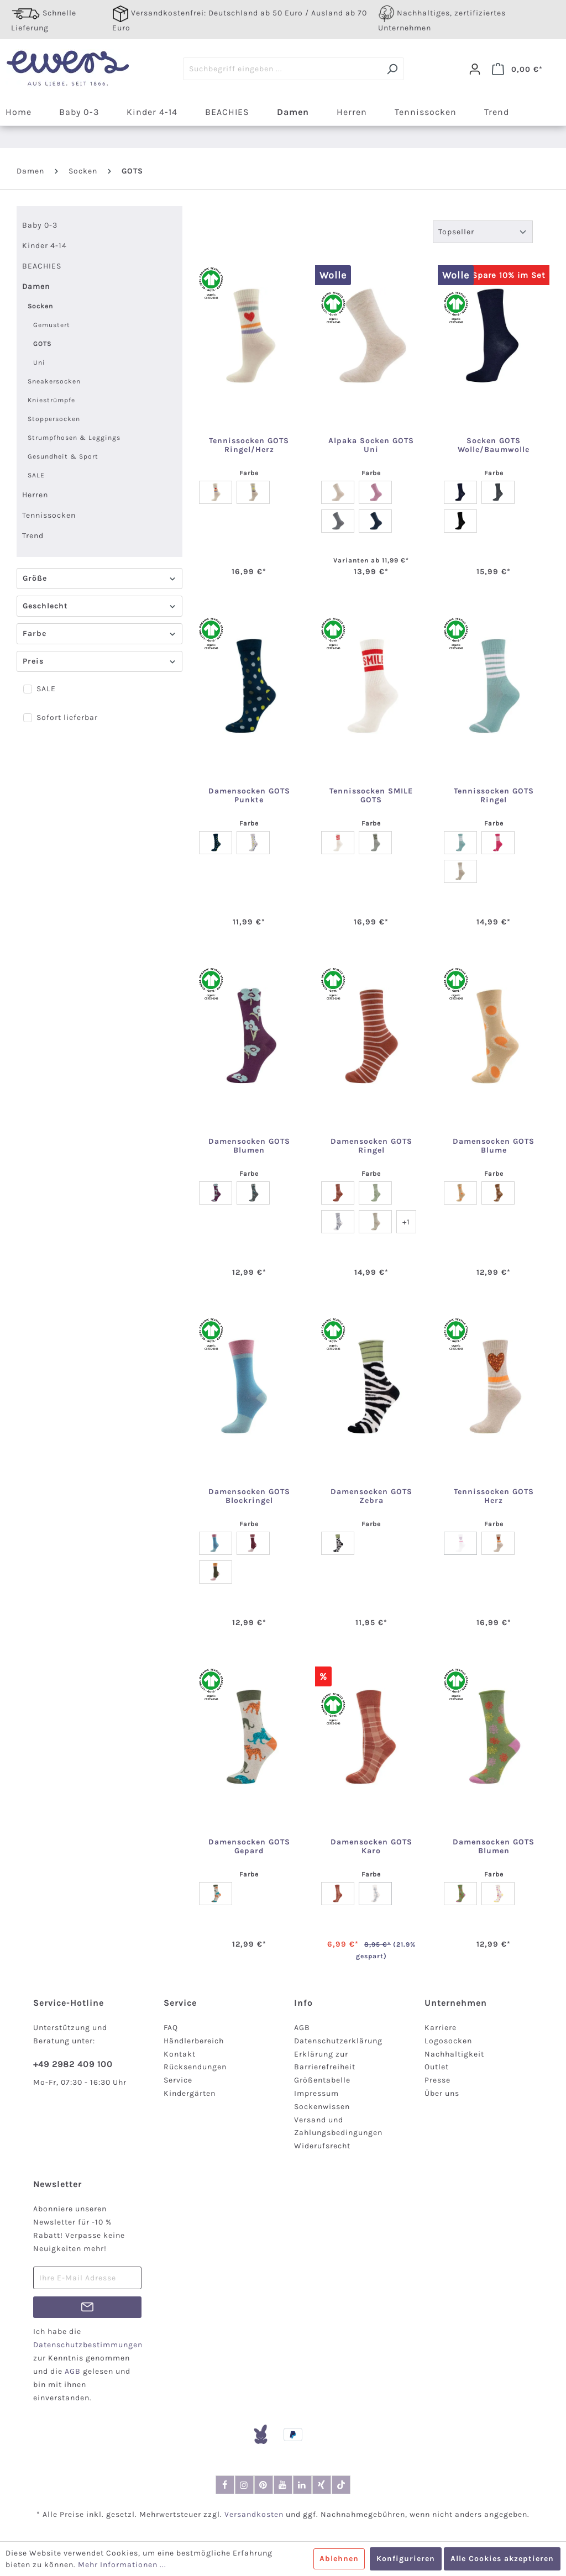  I want to click on [Suchen], so click(392, 68).